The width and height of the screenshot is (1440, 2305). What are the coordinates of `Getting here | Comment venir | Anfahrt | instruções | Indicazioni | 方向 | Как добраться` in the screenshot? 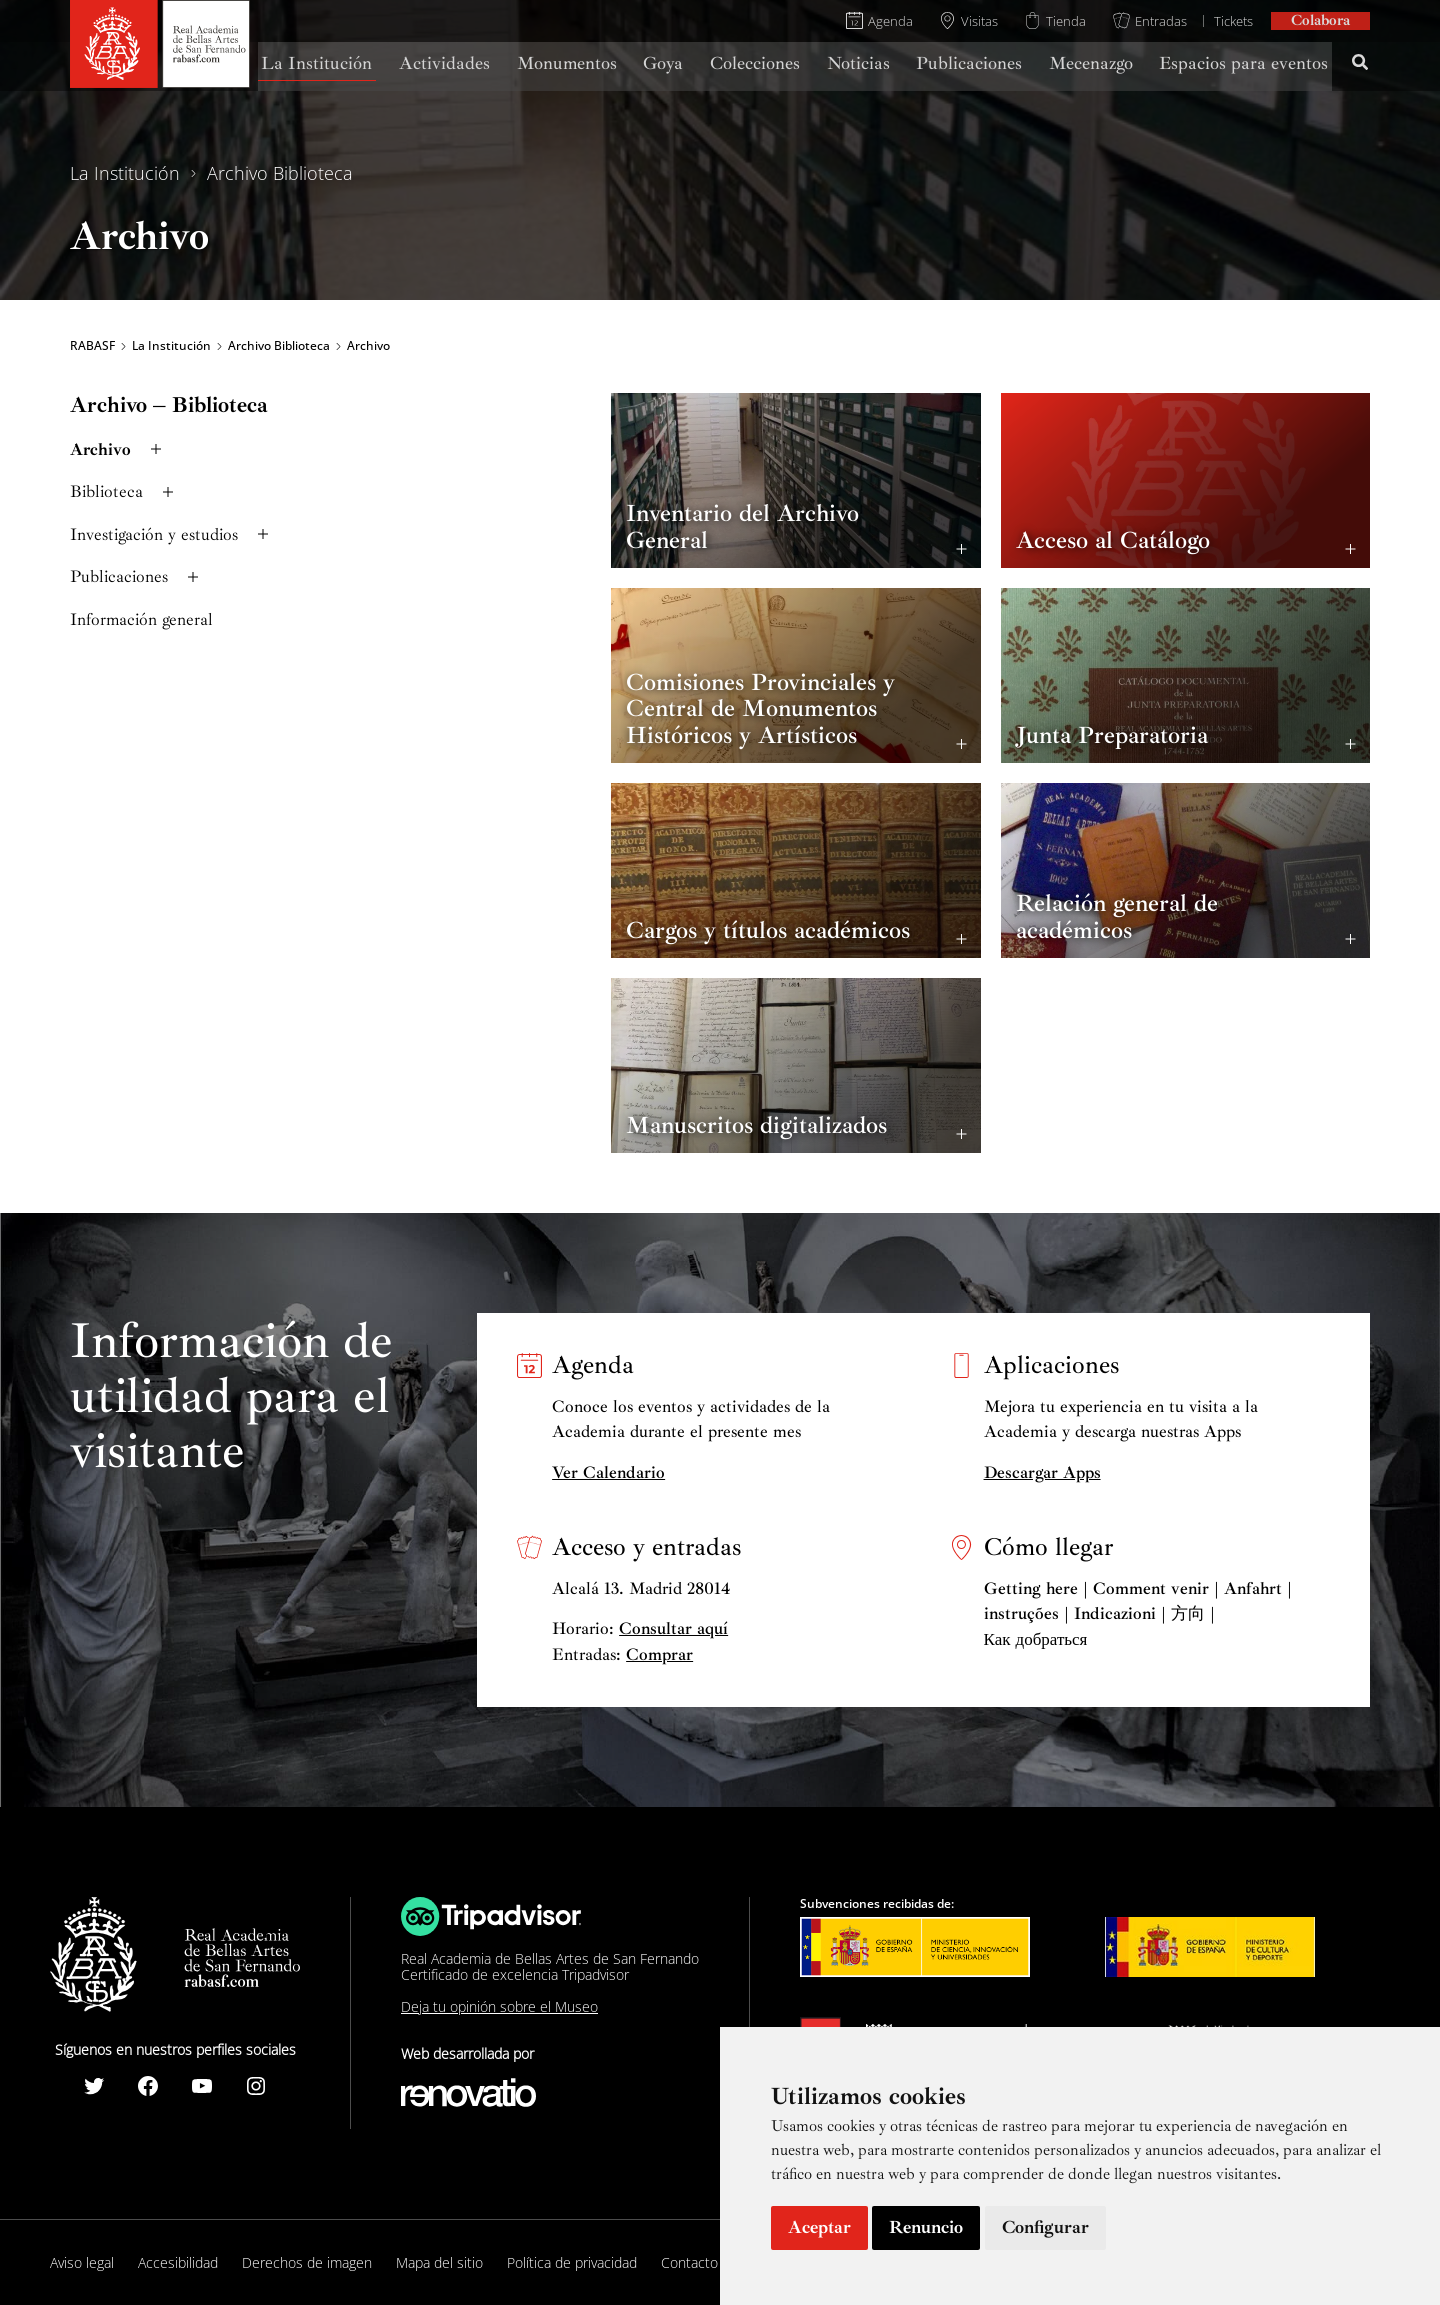 It's located at (1138, 1614).